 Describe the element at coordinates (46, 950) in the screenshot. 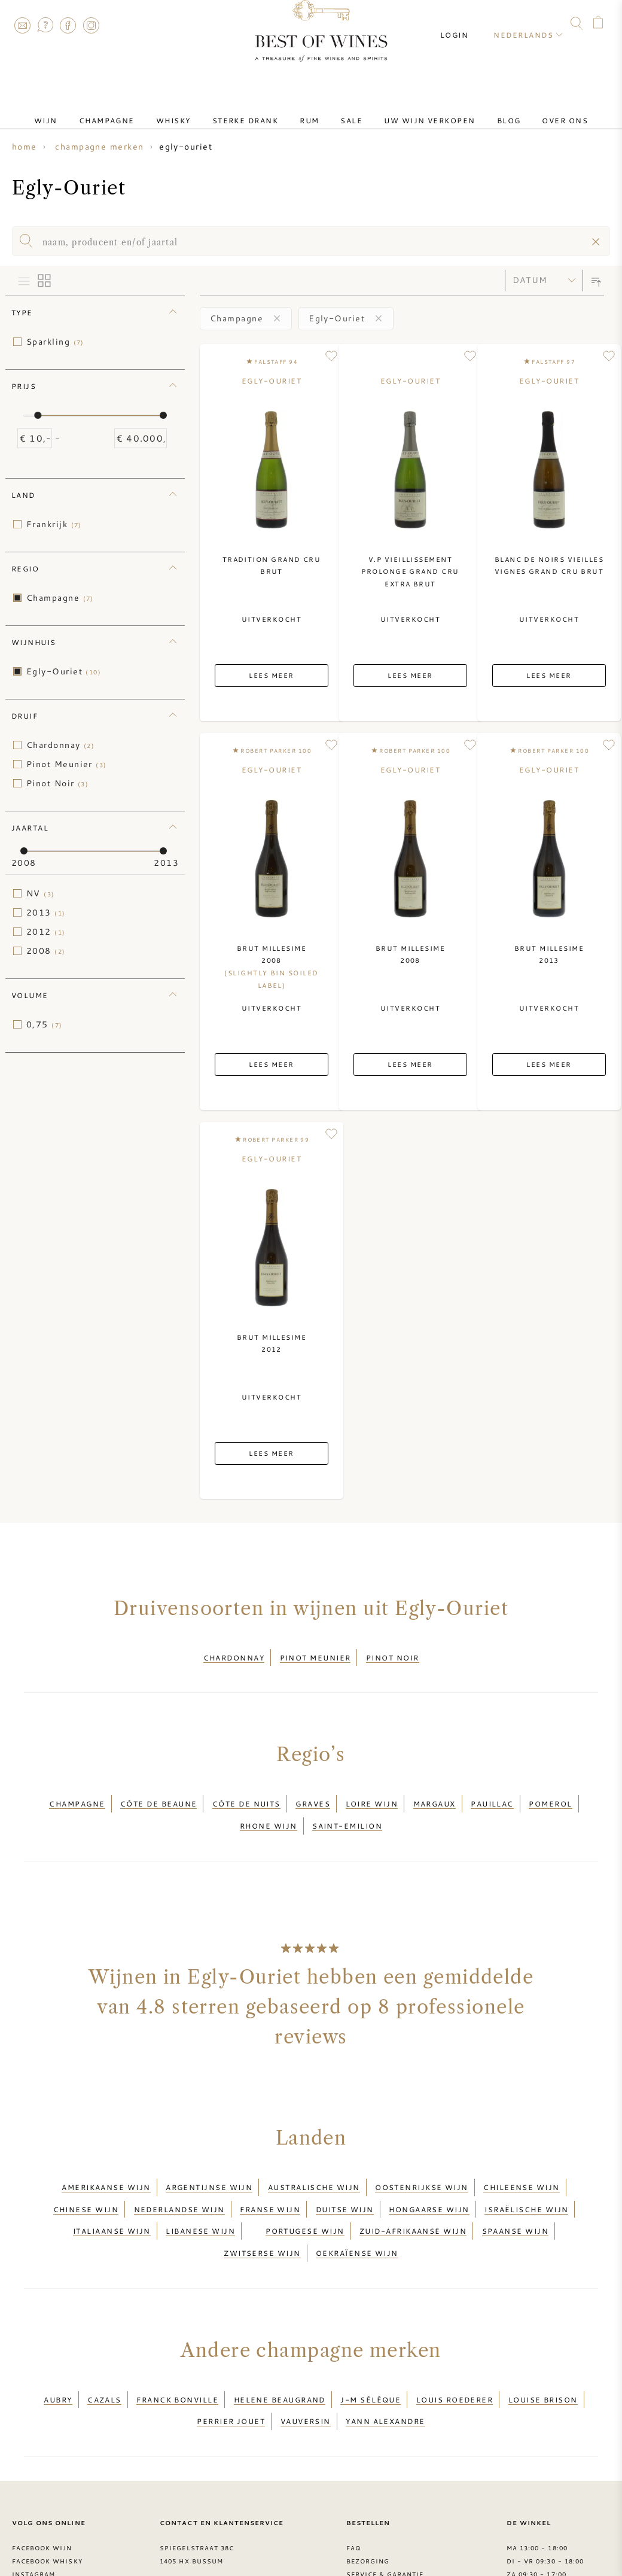

I see `2008` at that location.